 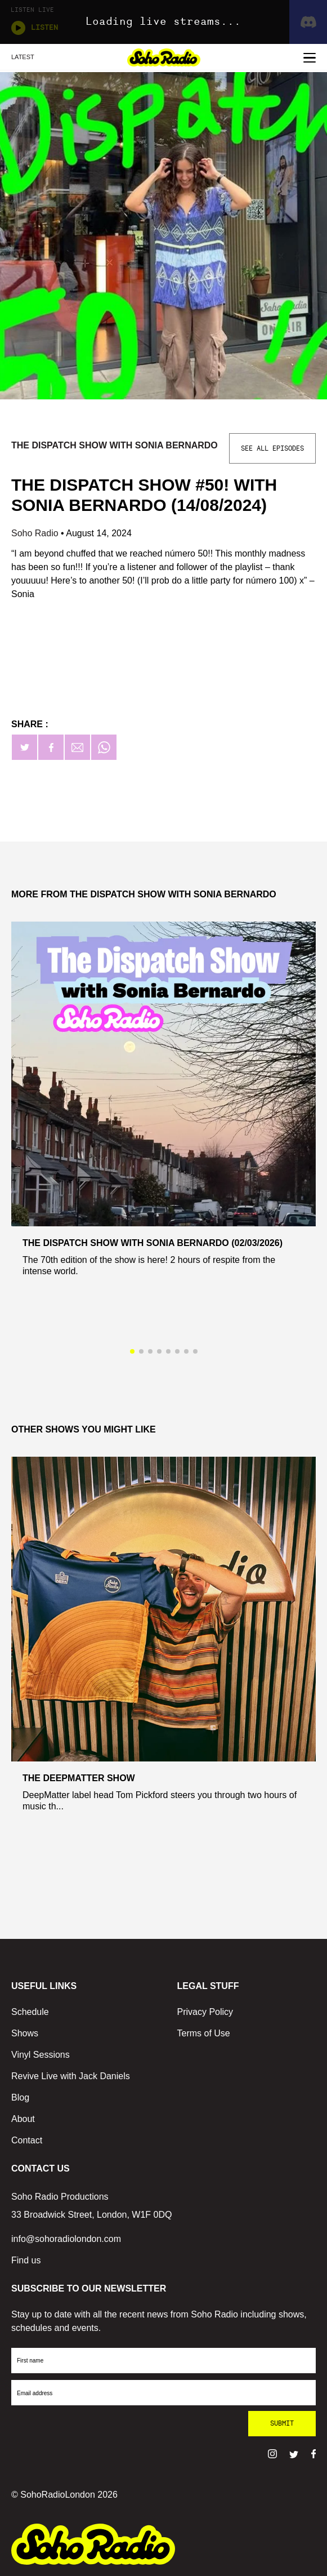 I want to click on Terms of Use, so click(x=203, y=2033).